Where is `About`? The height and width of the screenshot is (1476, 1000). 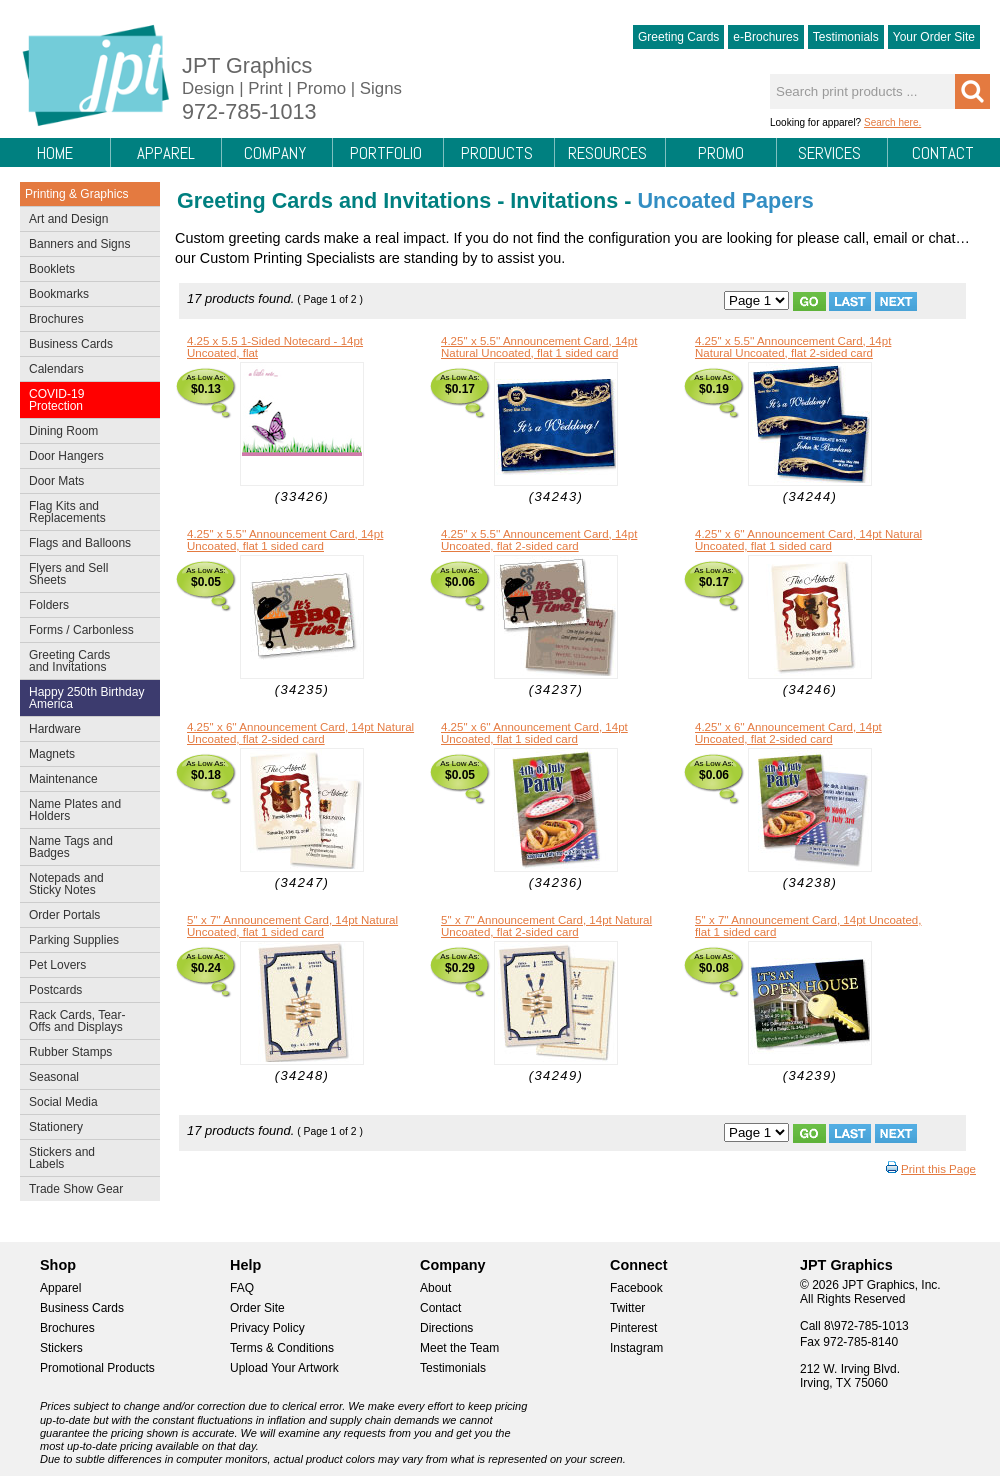 About is located at coordinates (435, 1288).